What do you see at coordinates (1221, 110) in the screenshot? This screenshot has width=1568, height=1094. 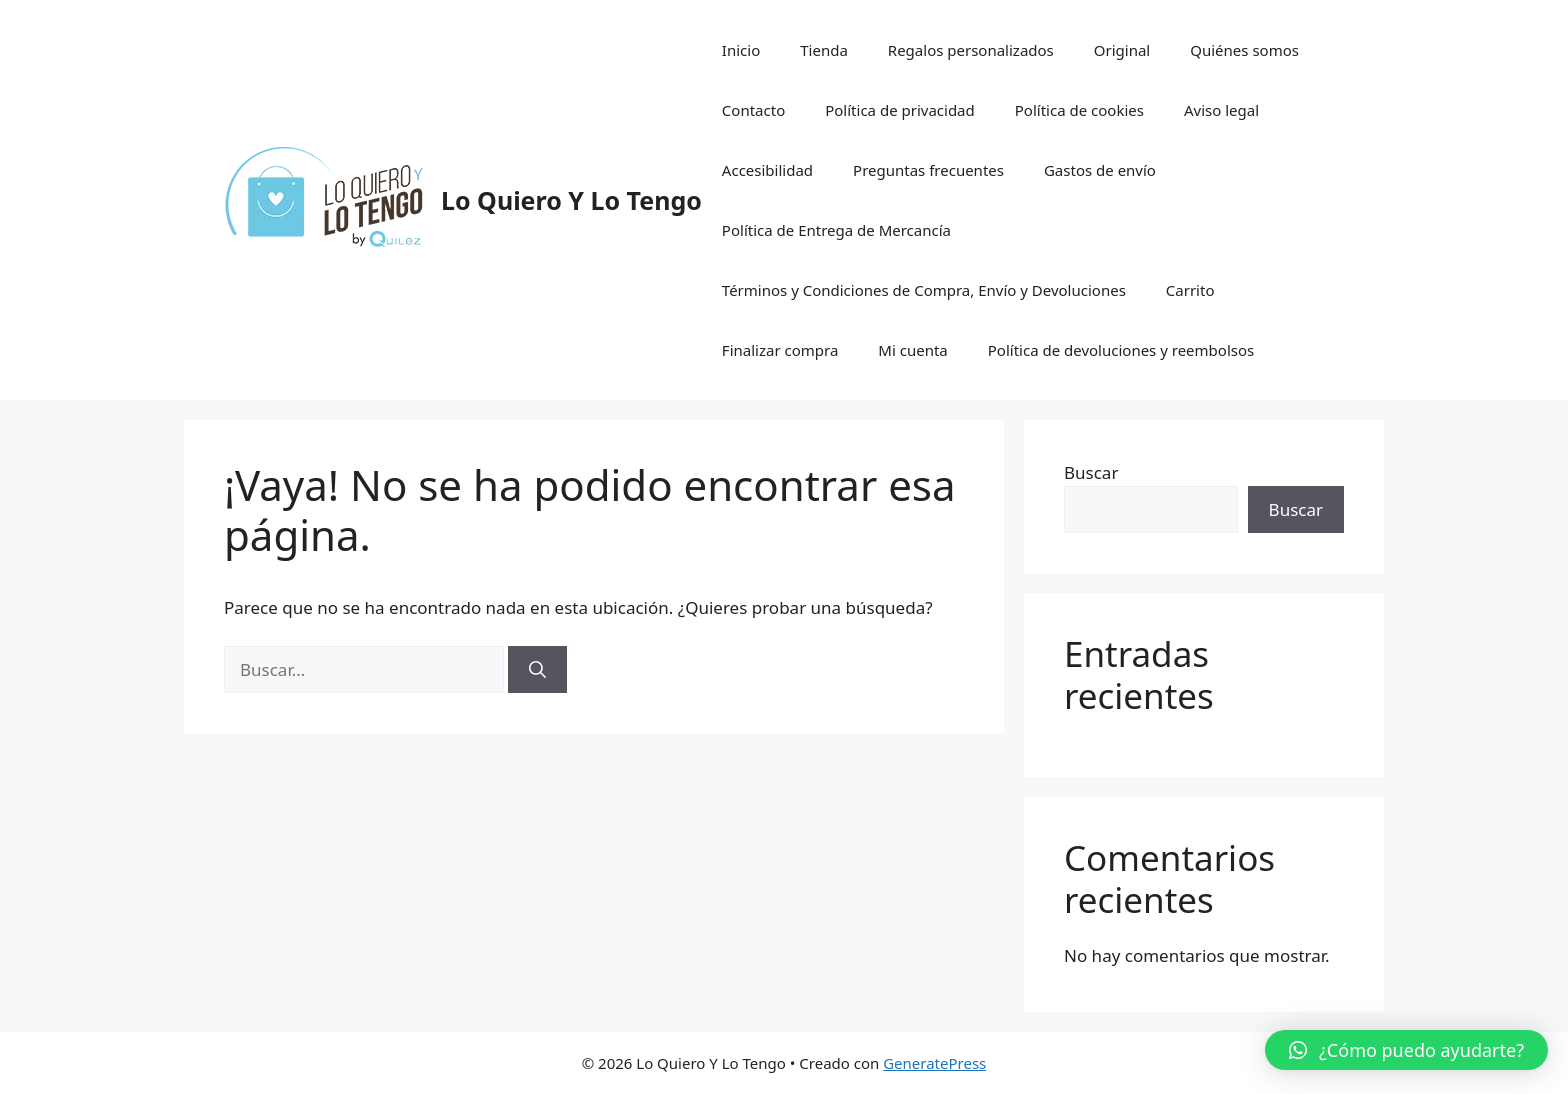 I see `Aviso legal` at bounding box center [1221, 110].